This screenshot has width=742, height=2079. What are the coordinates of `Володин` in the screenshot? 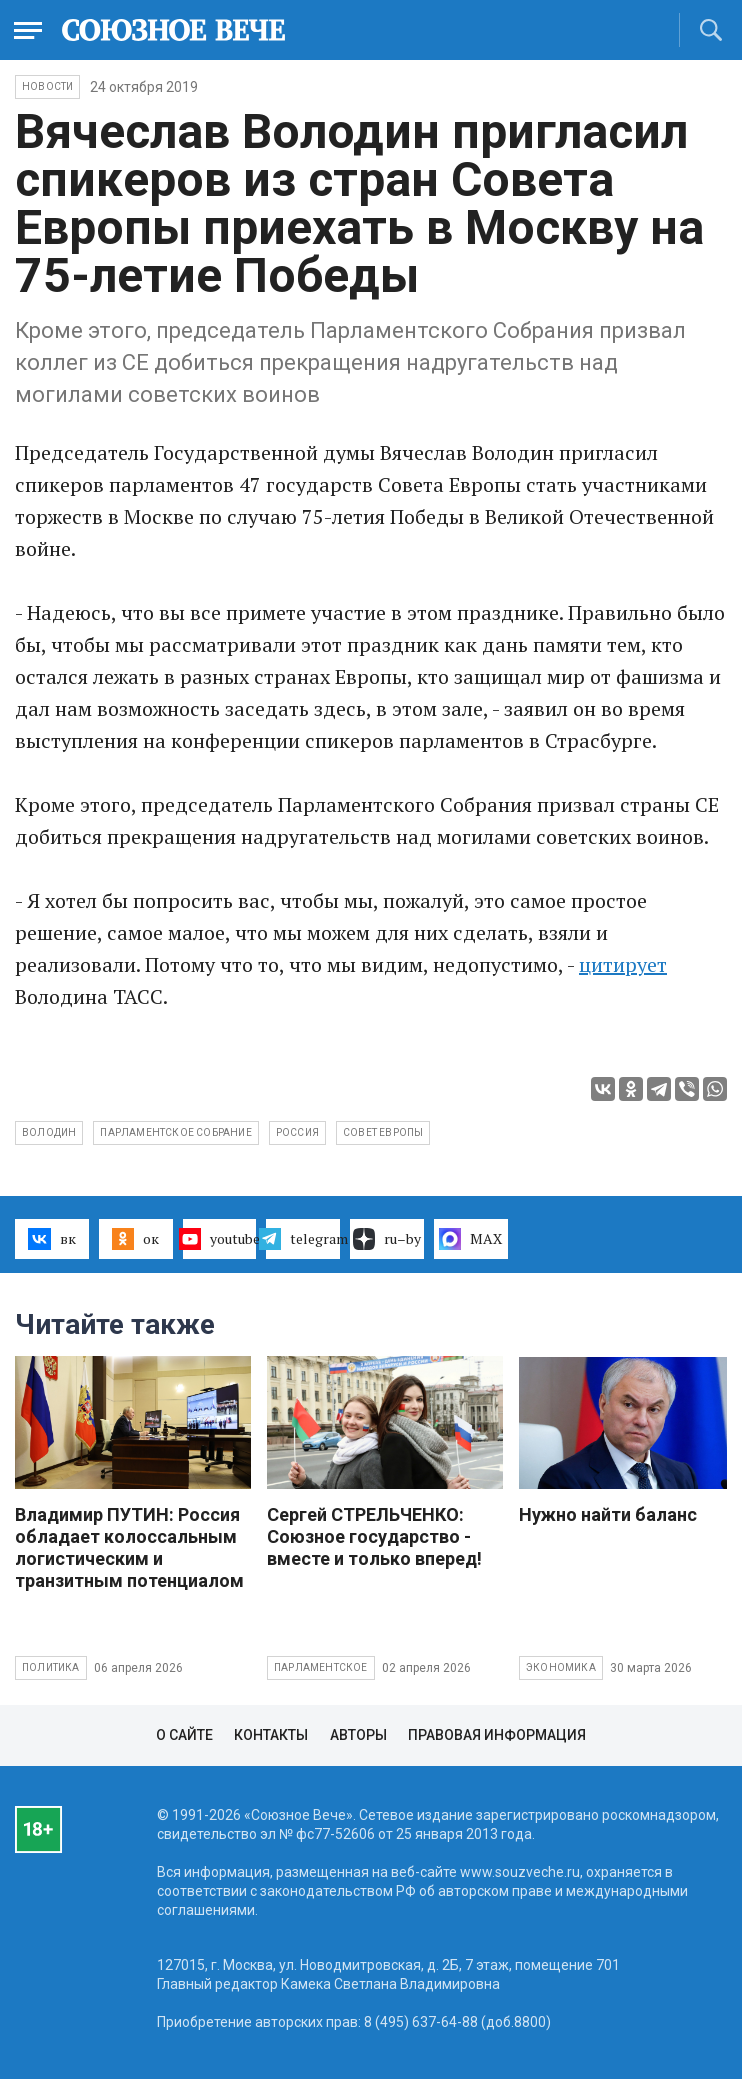 It's located at (49, 1132).